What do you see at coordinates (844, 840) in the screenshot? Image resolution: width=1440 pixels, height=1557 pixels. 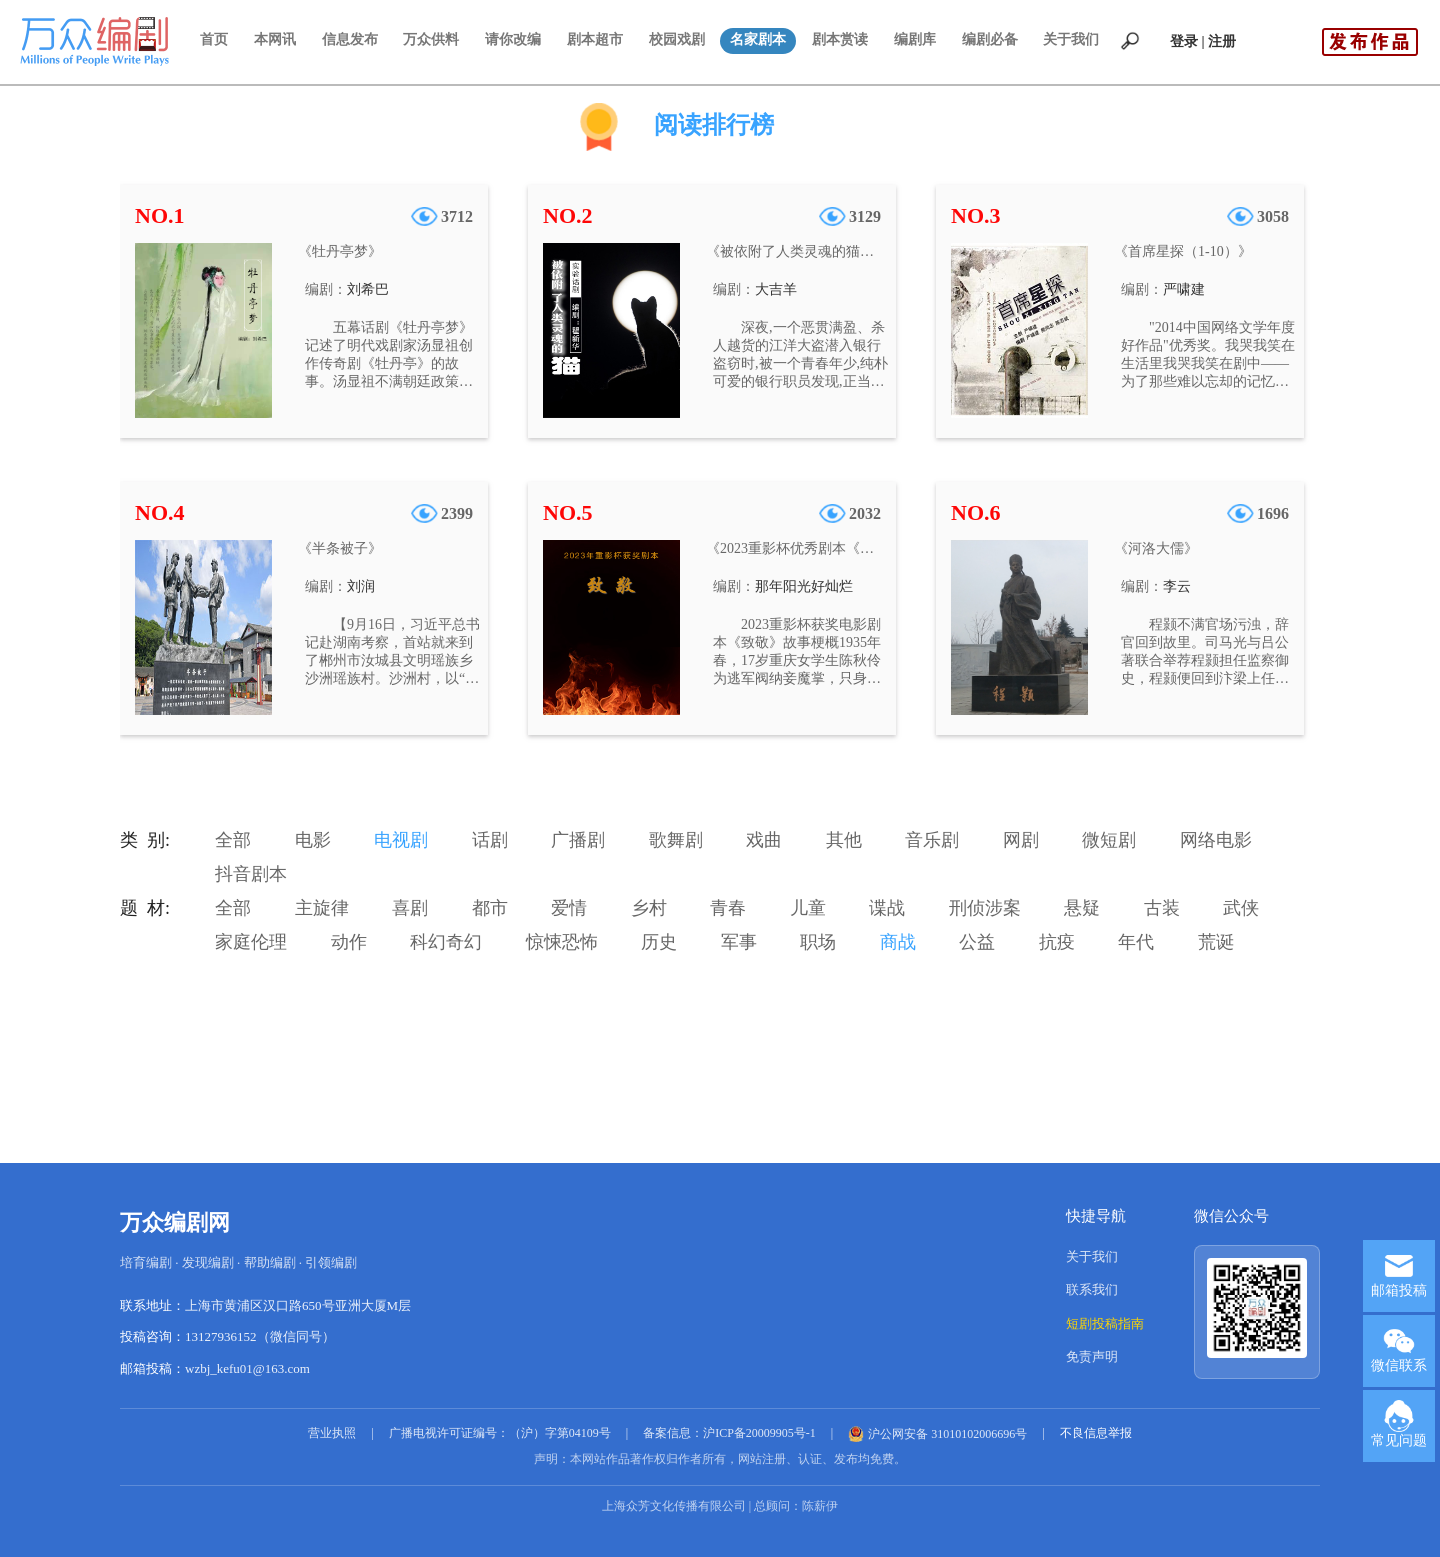 I see `其他` at bounding box center [844, 840].